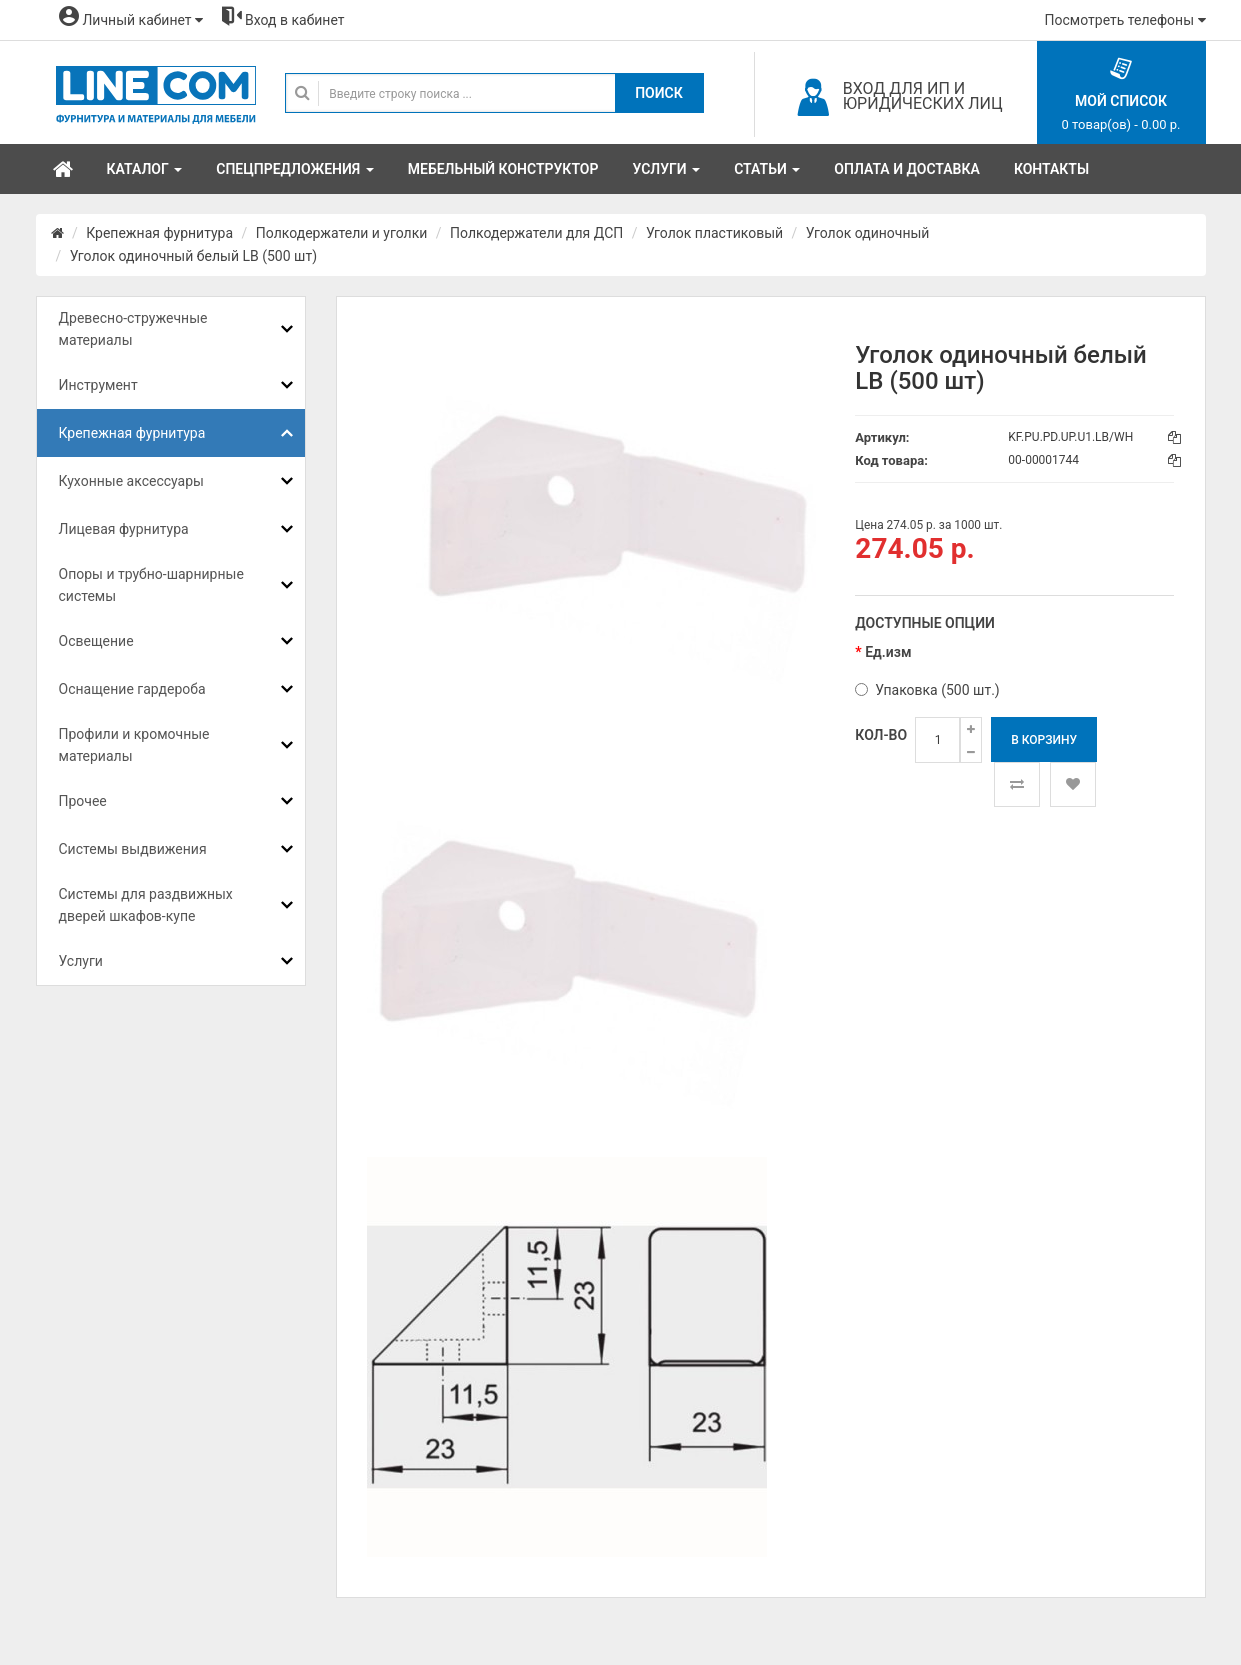 This screenshot has width=1241, height=1665. I want to click on Услуги, so click(81, 961).